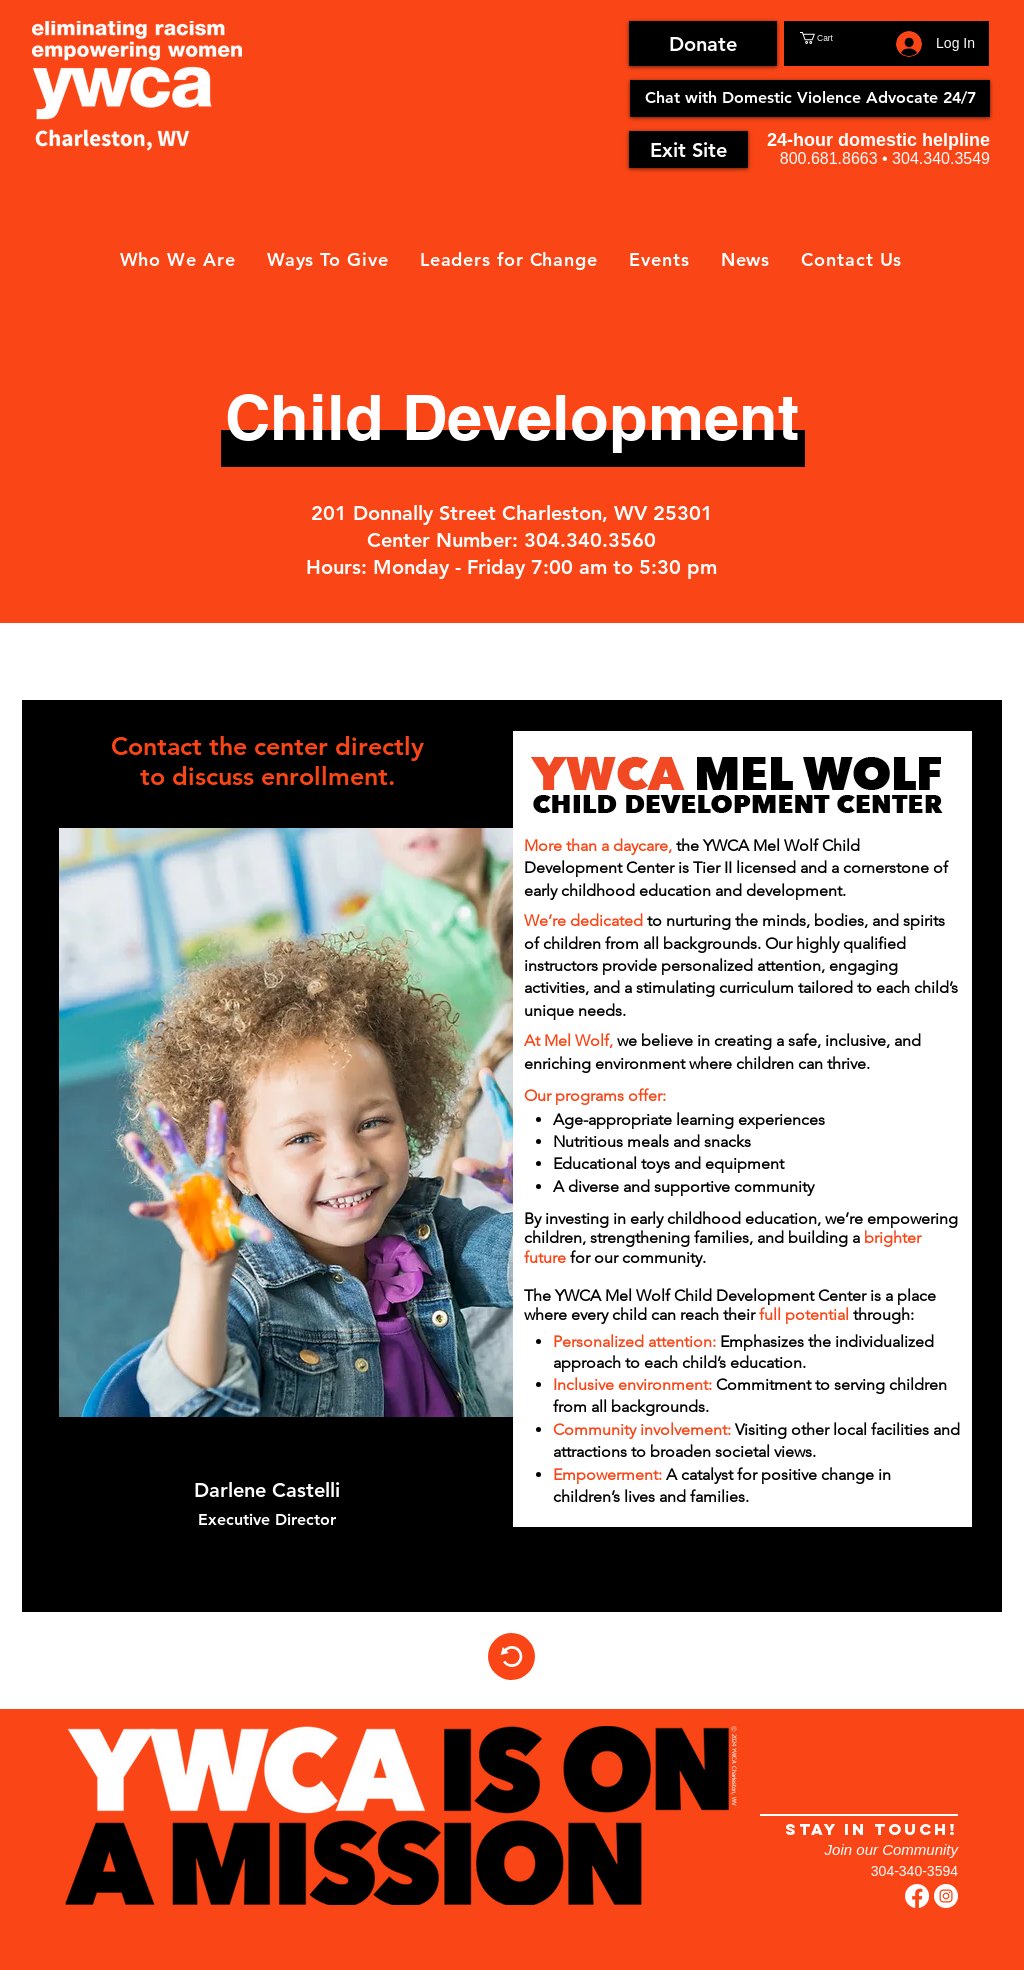 The height and width of the screenshot is (1970, 1024). Describe the element at coordinates (703, 43) in the screenshot. I see `[Donate]` at that location.